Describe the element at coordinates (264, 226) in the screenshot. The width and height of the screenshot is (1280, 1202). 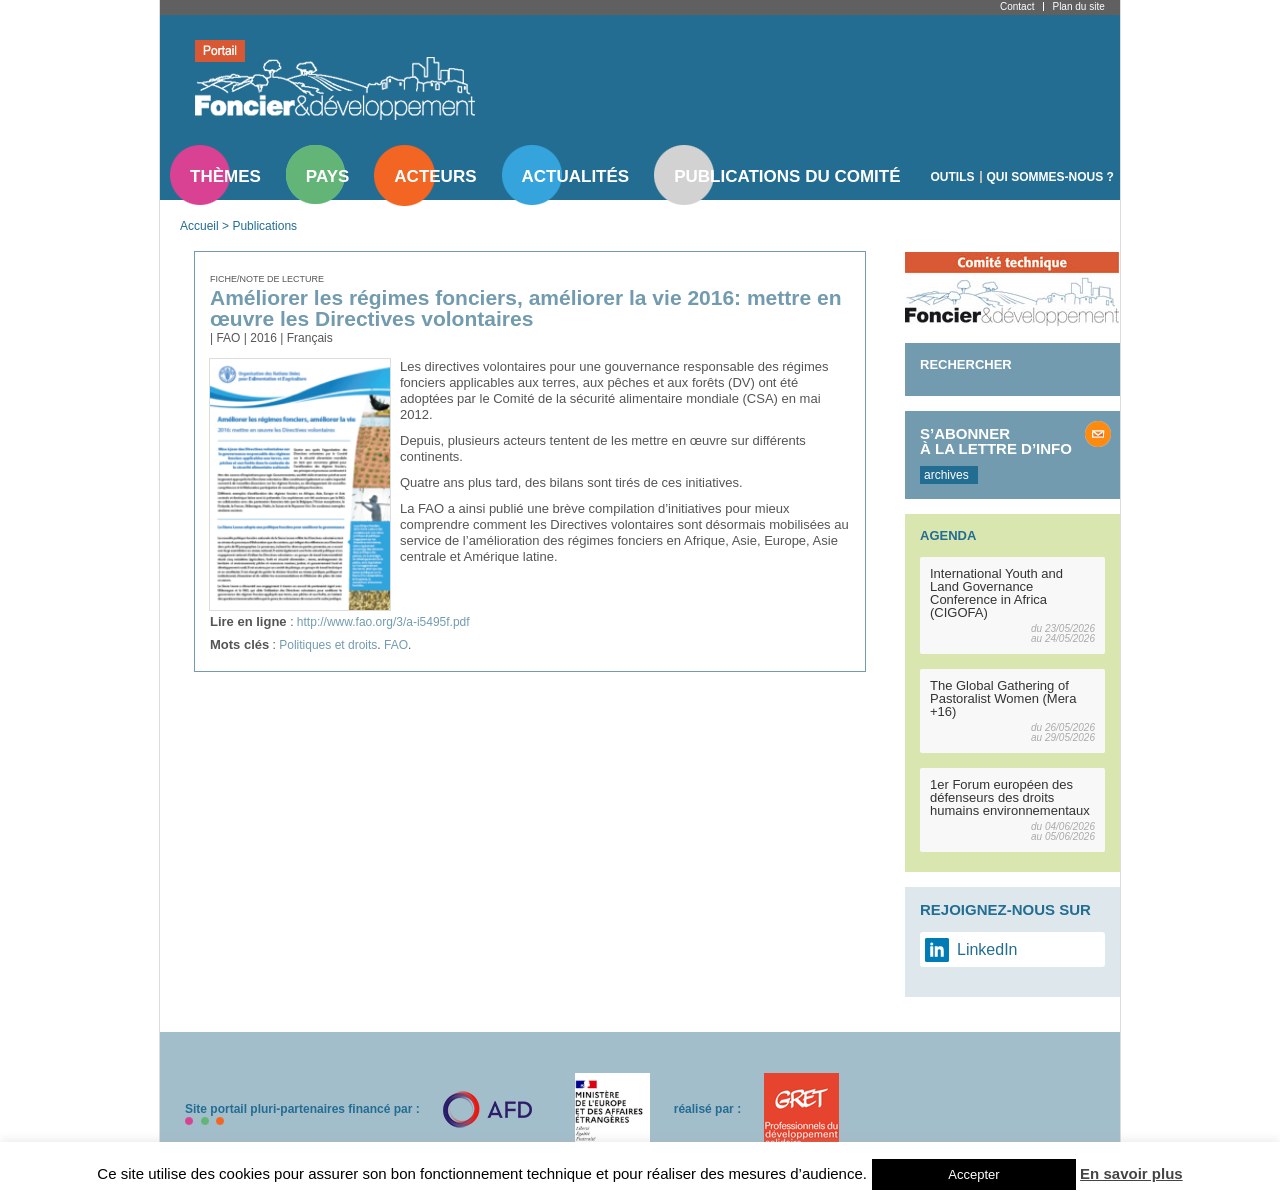
I see `Publications` at that location.